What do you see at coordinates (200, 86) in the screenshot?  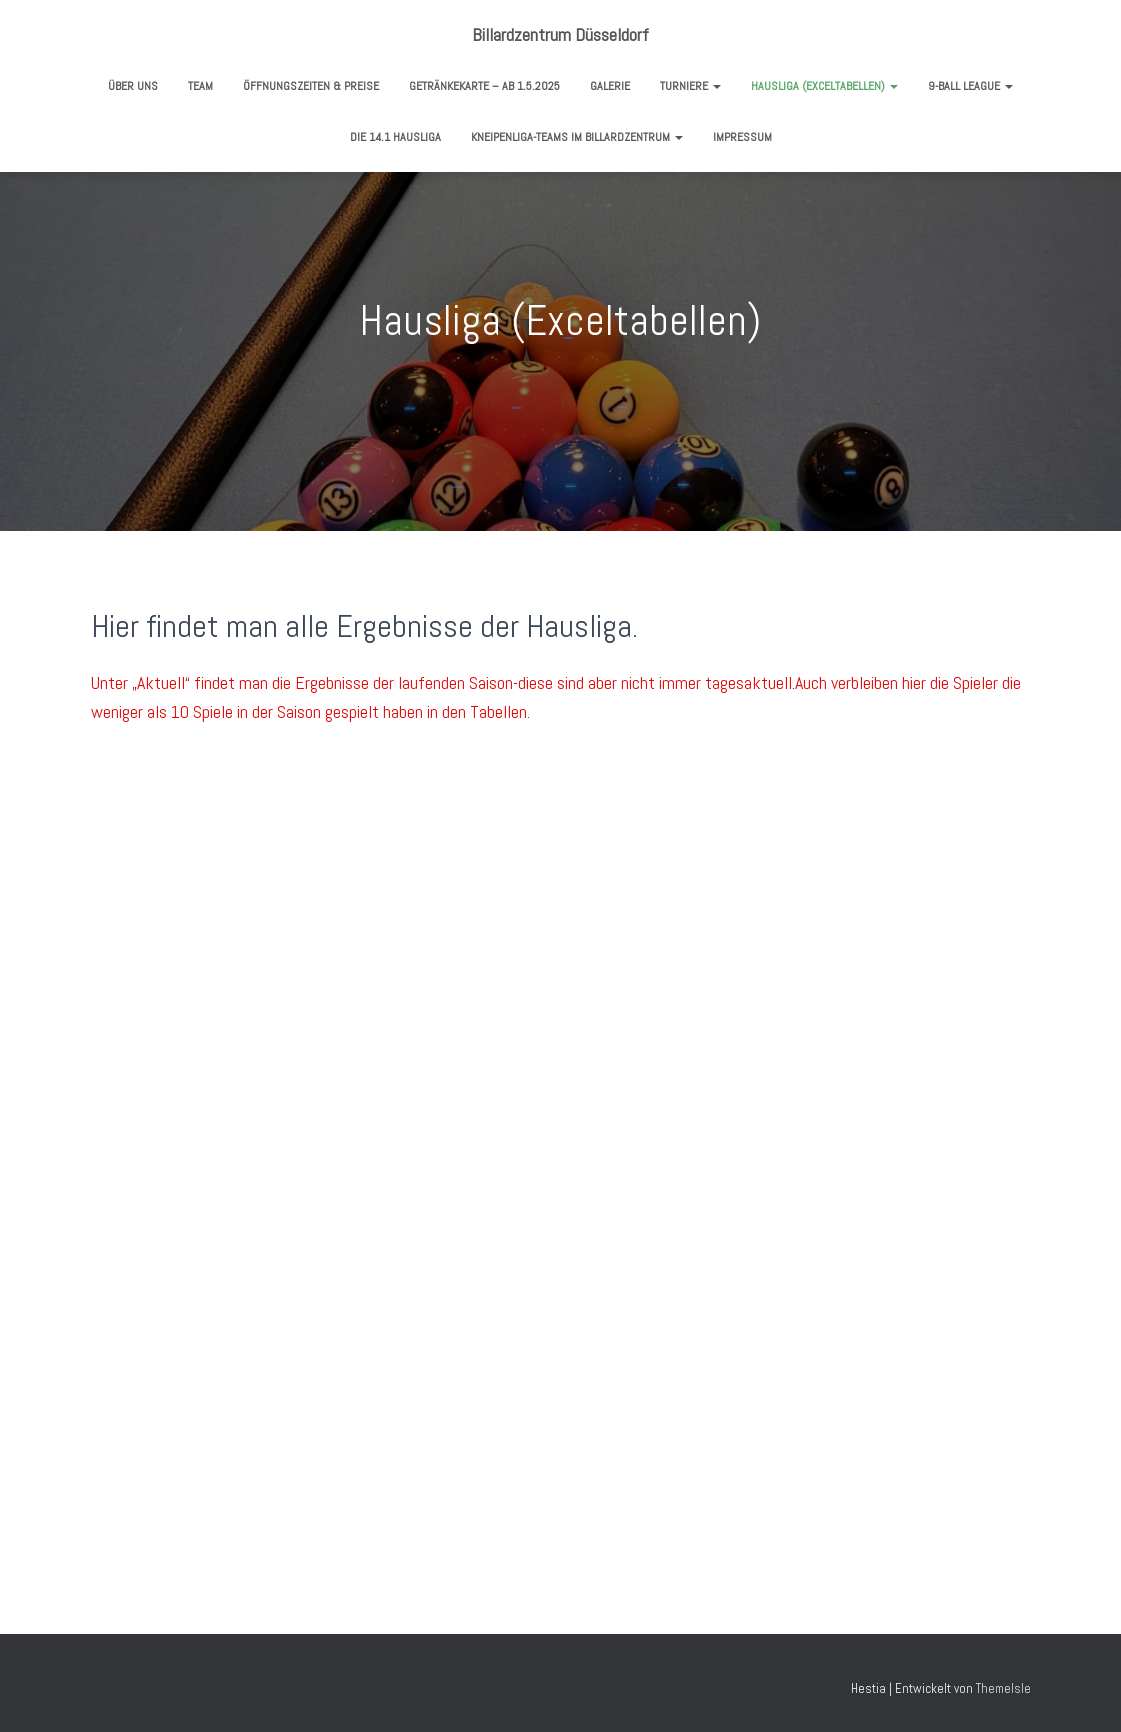 I see `Team` at bounding box center [200, 86].